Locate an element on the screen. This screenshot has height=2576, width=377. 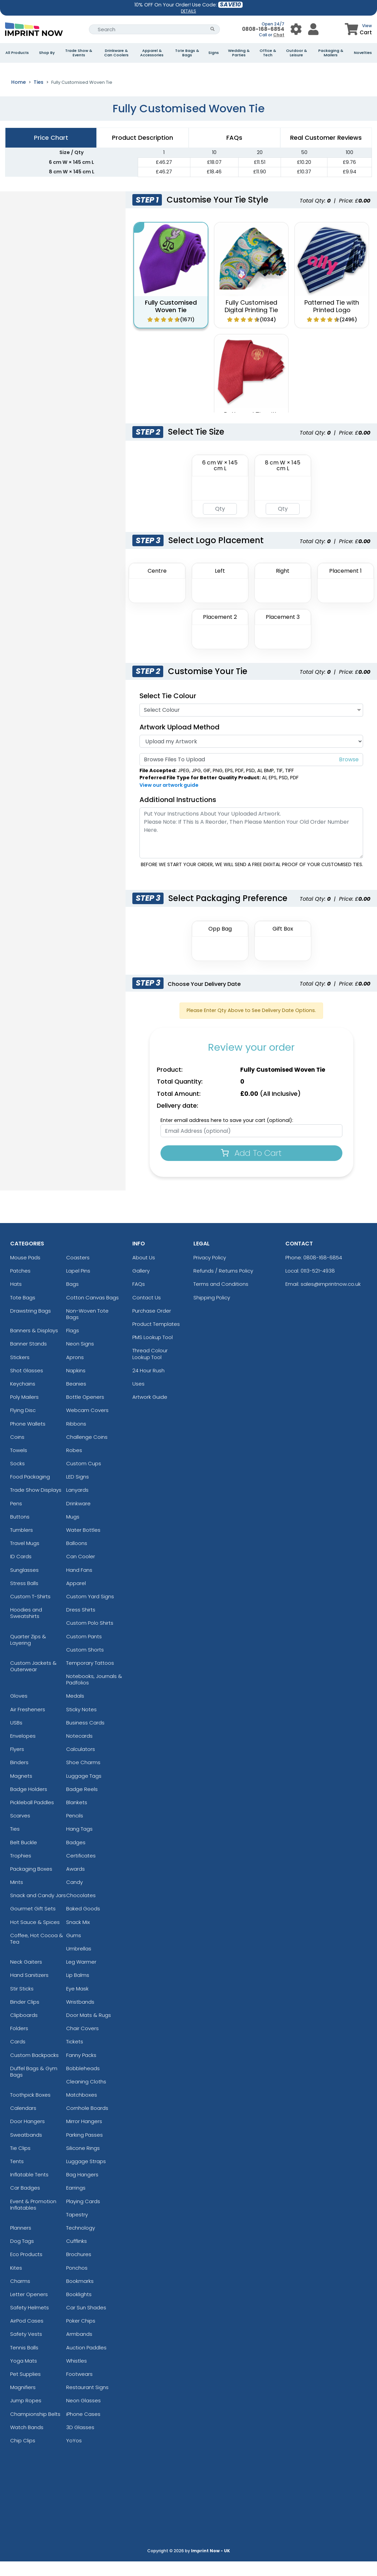
Lip Balms is located at coordinates (77, 1989).